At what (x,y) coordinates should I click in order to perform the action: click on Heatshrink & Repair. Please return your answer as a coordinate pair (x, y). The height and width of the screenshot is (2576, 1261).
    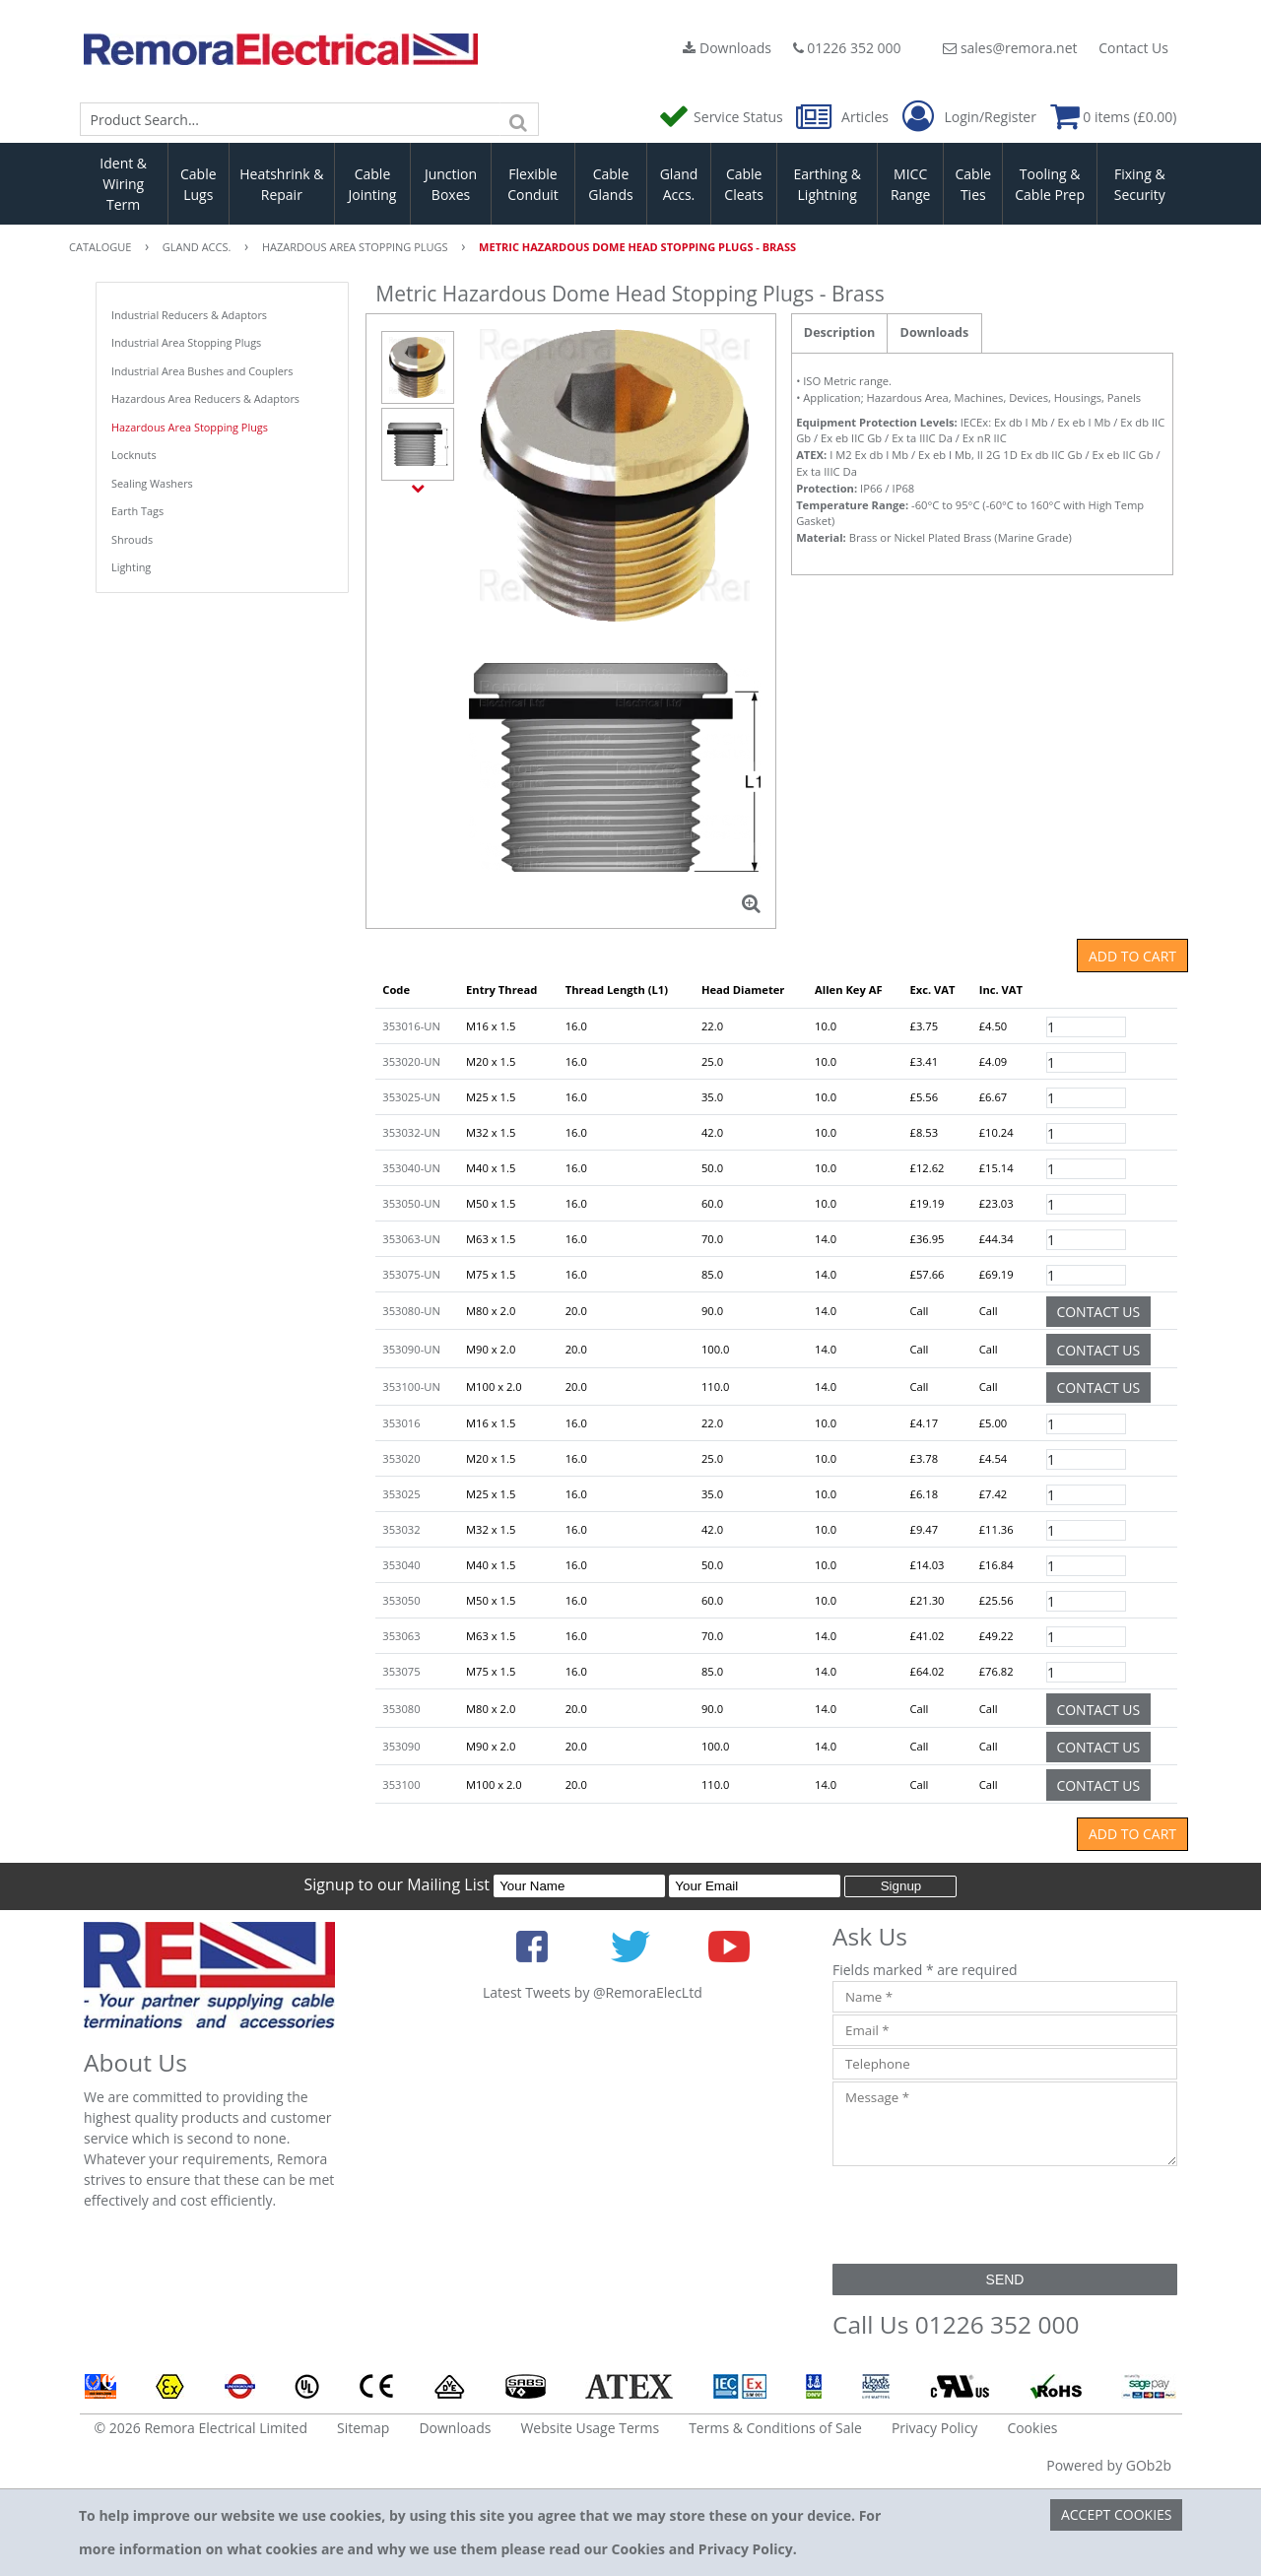
    Looking at the image, I should click on (281, 184).